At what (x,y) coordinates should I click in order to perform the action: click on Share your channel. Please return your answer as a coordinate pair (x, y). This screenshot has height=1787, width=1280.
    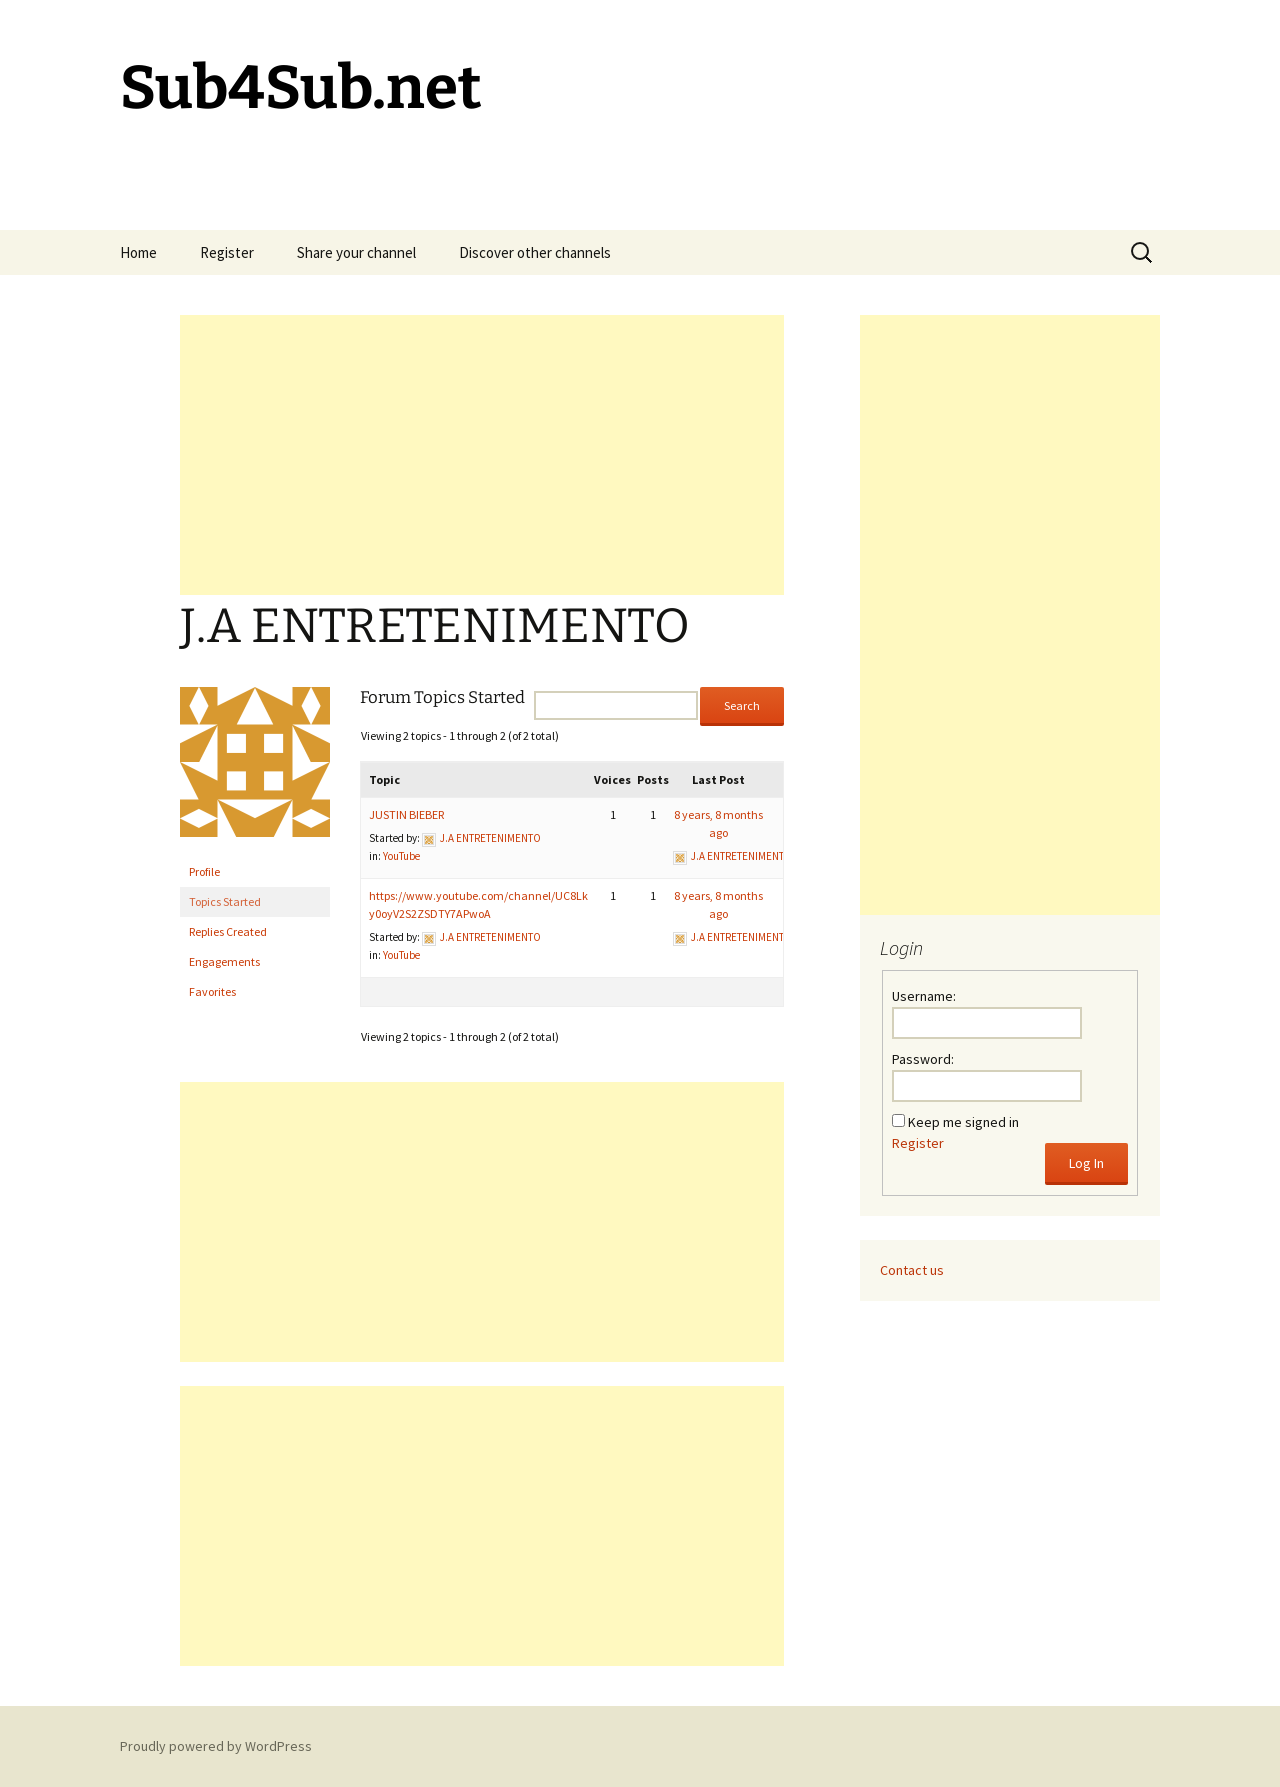
    Looking at the image, I should click on (356, 252).